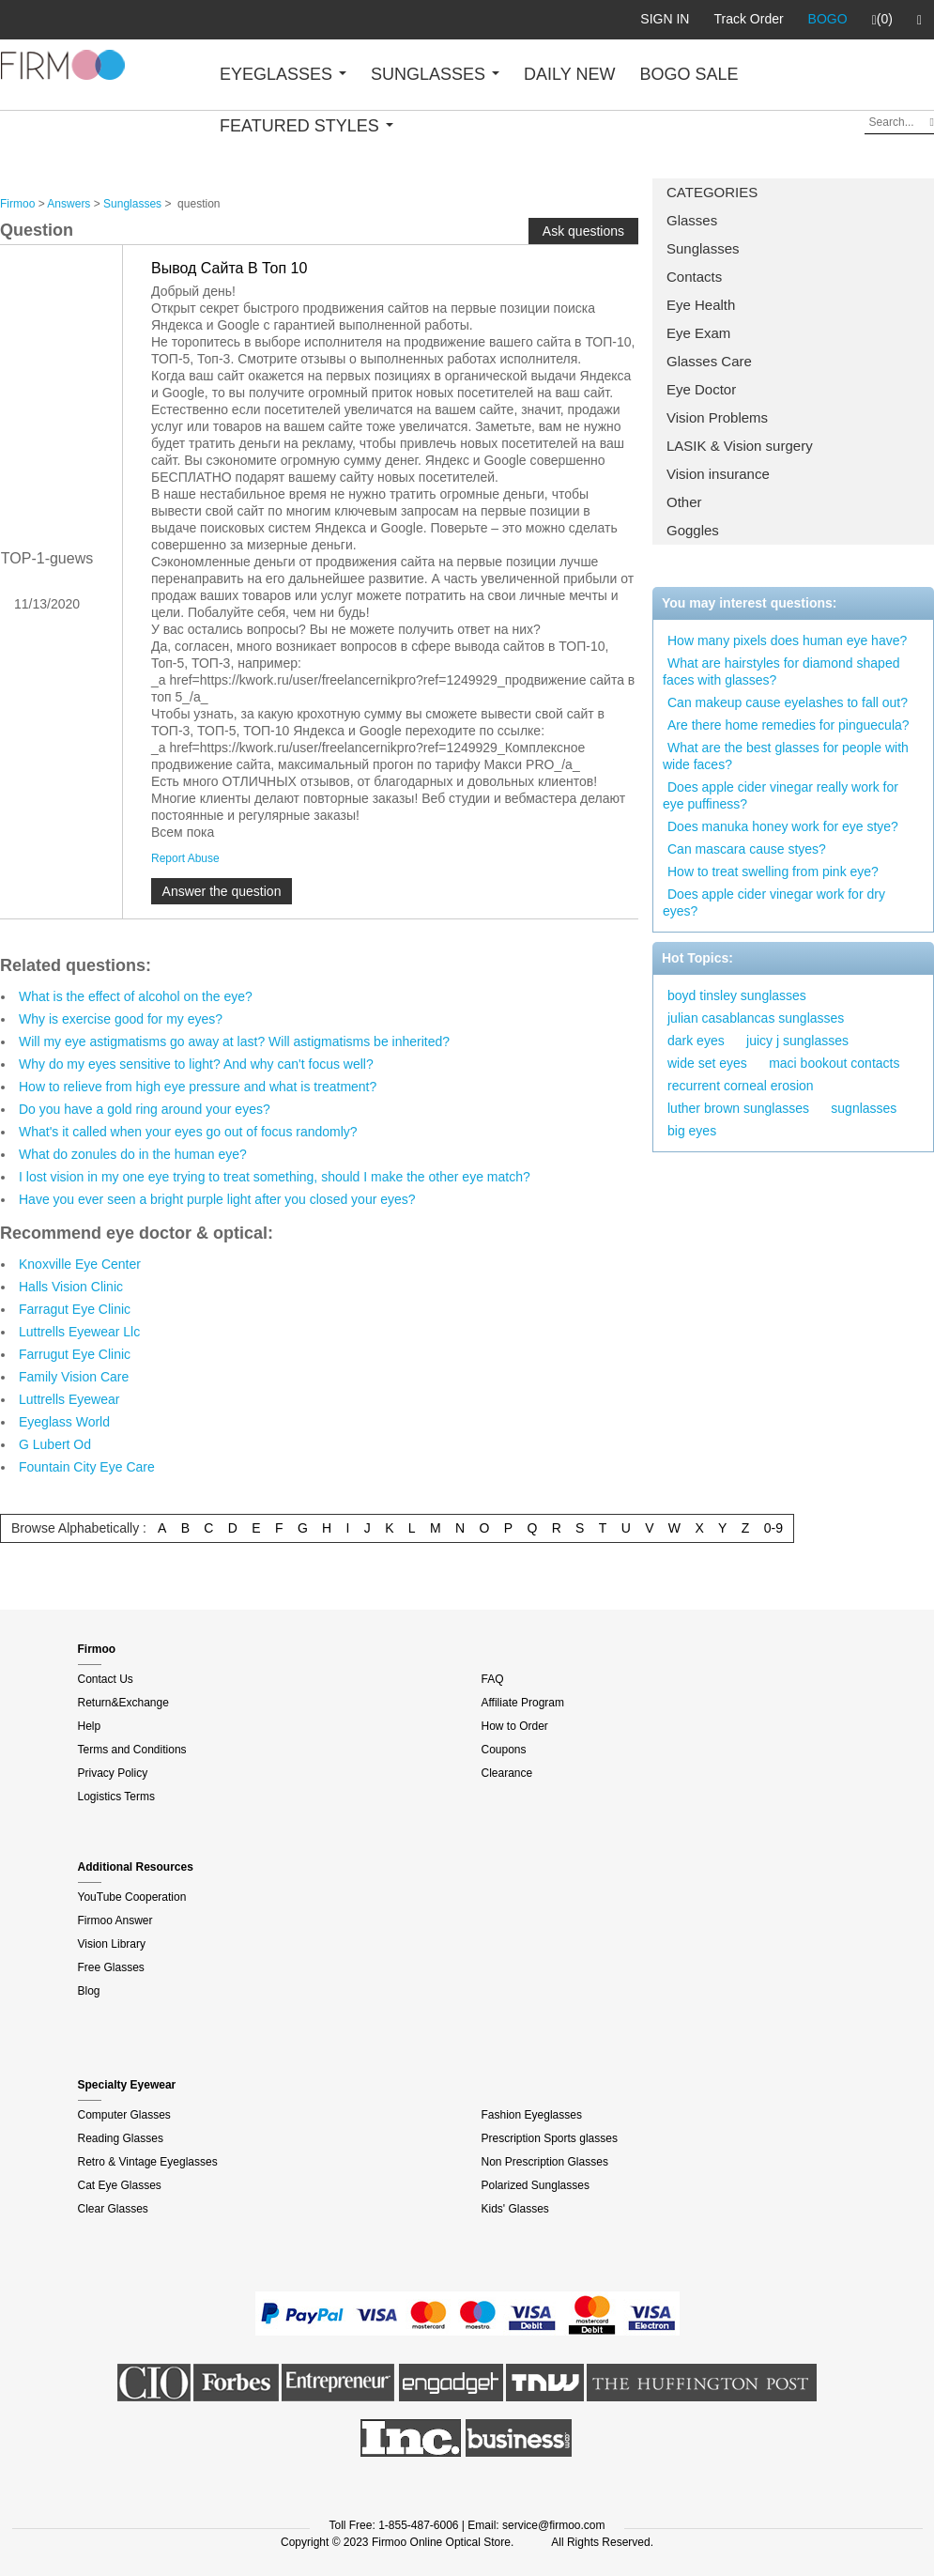 Image resolution: width=934 pixels, height=2576 pixels. I want to click on sugnlasses, so click(863, 1108).